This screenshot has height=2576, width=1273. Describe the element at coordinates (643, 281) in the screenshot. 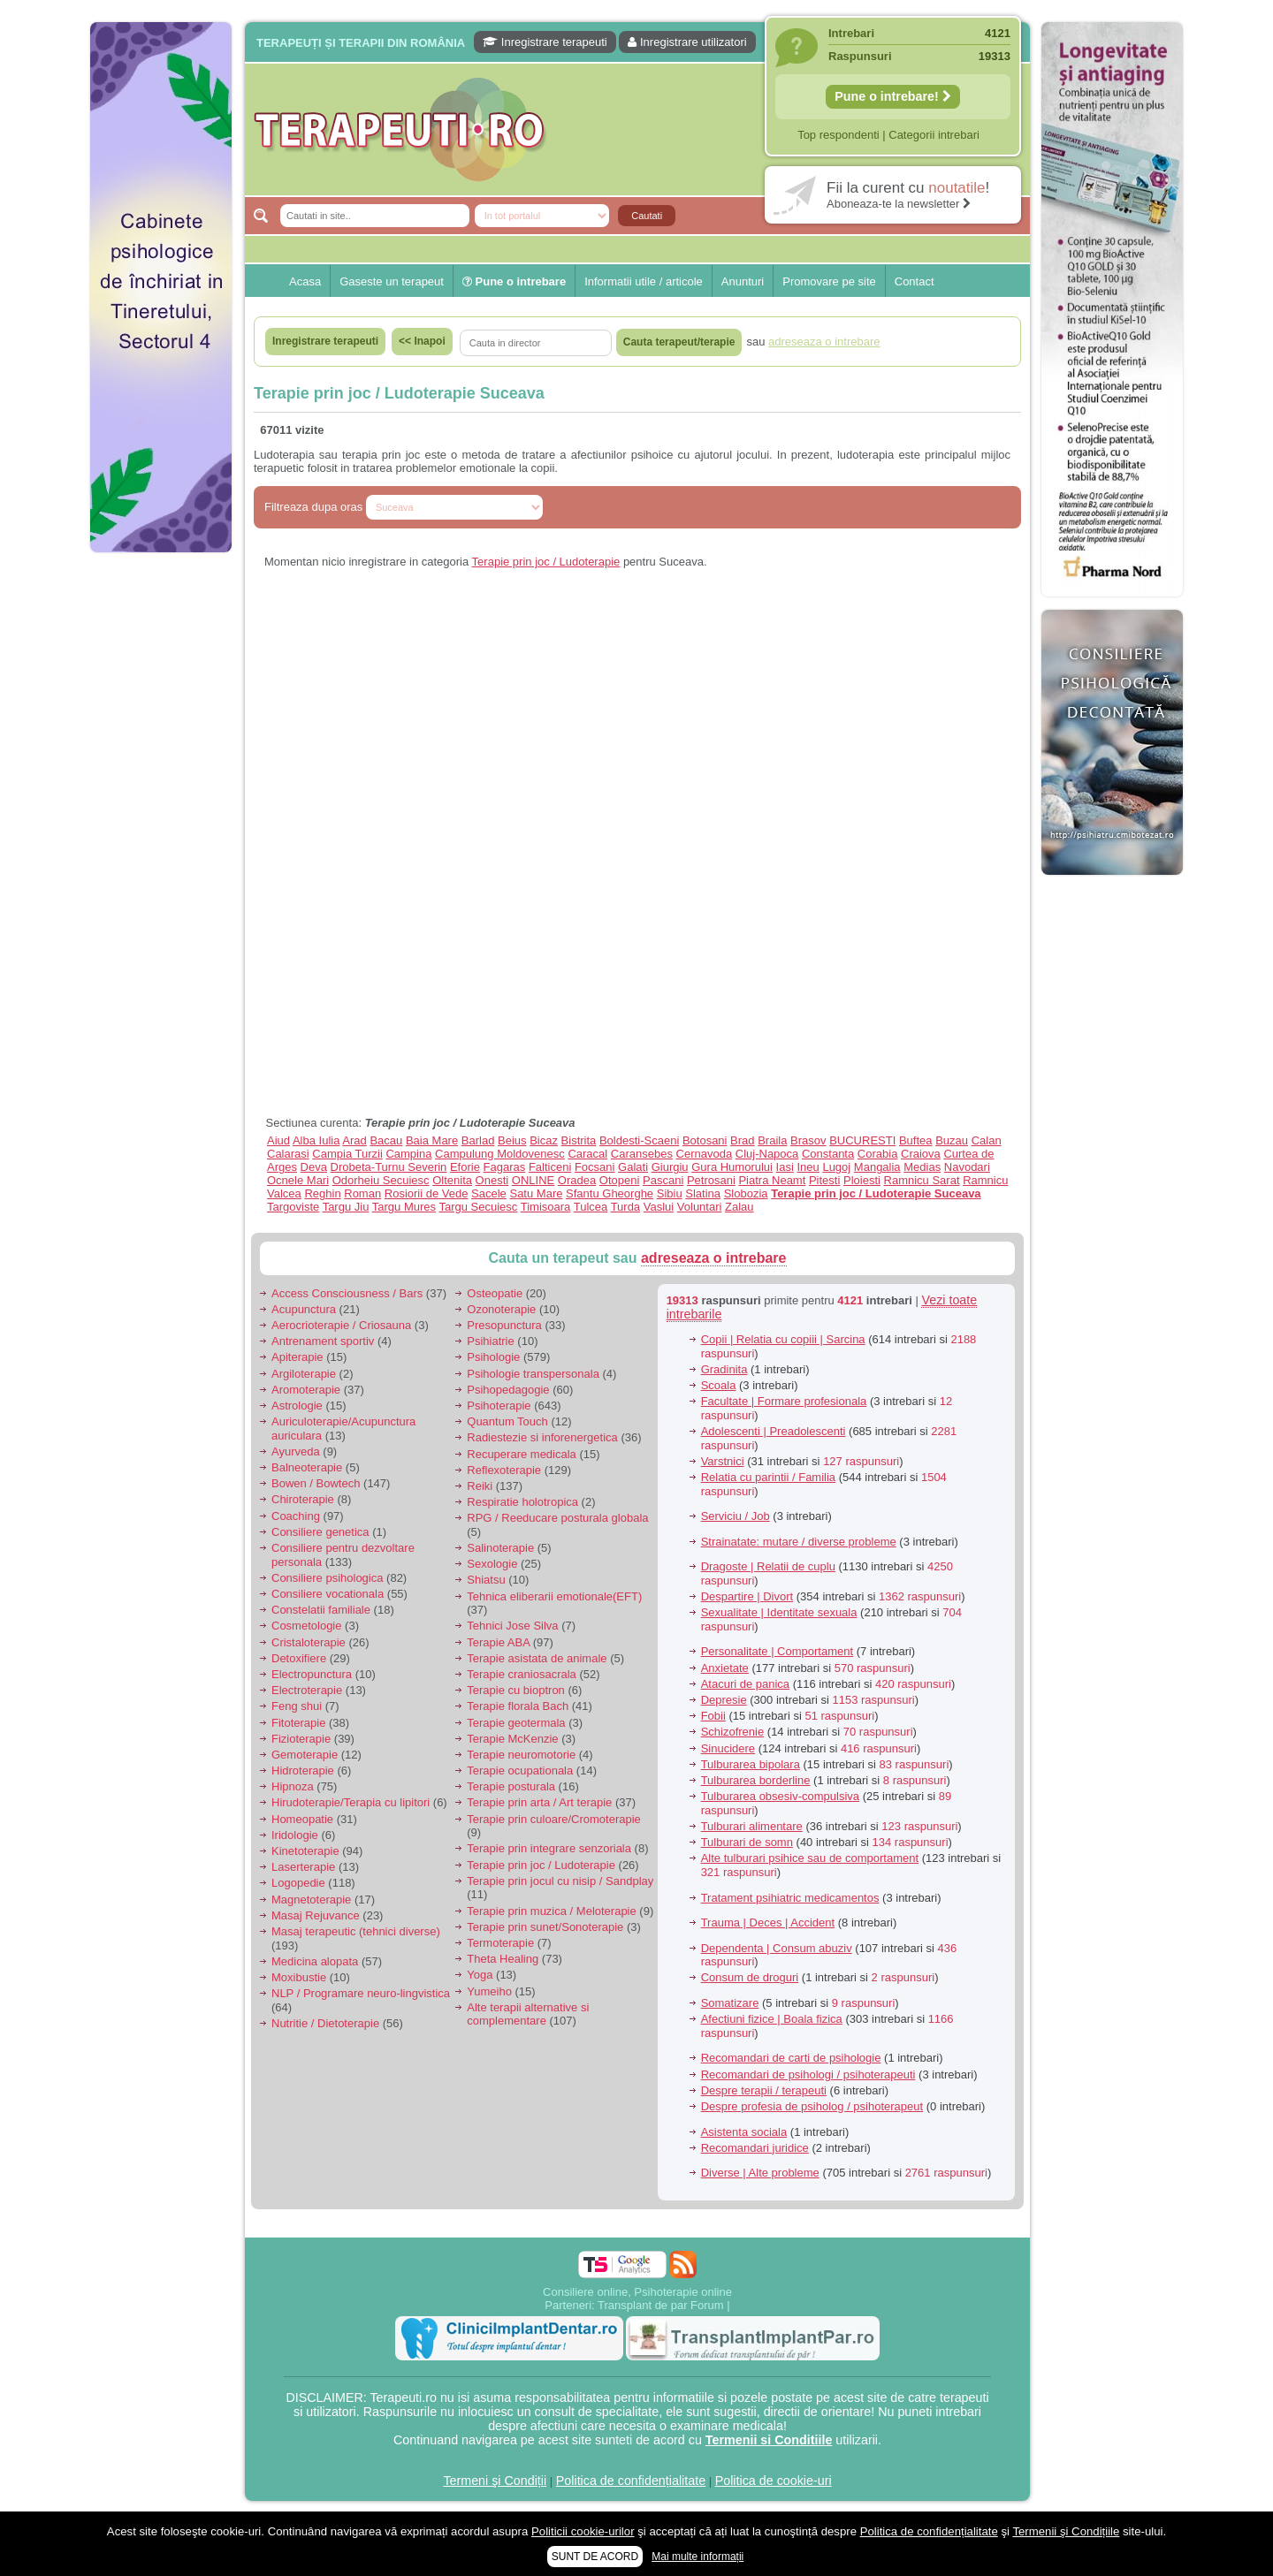

I see `Informatii utile / articole` at that location.